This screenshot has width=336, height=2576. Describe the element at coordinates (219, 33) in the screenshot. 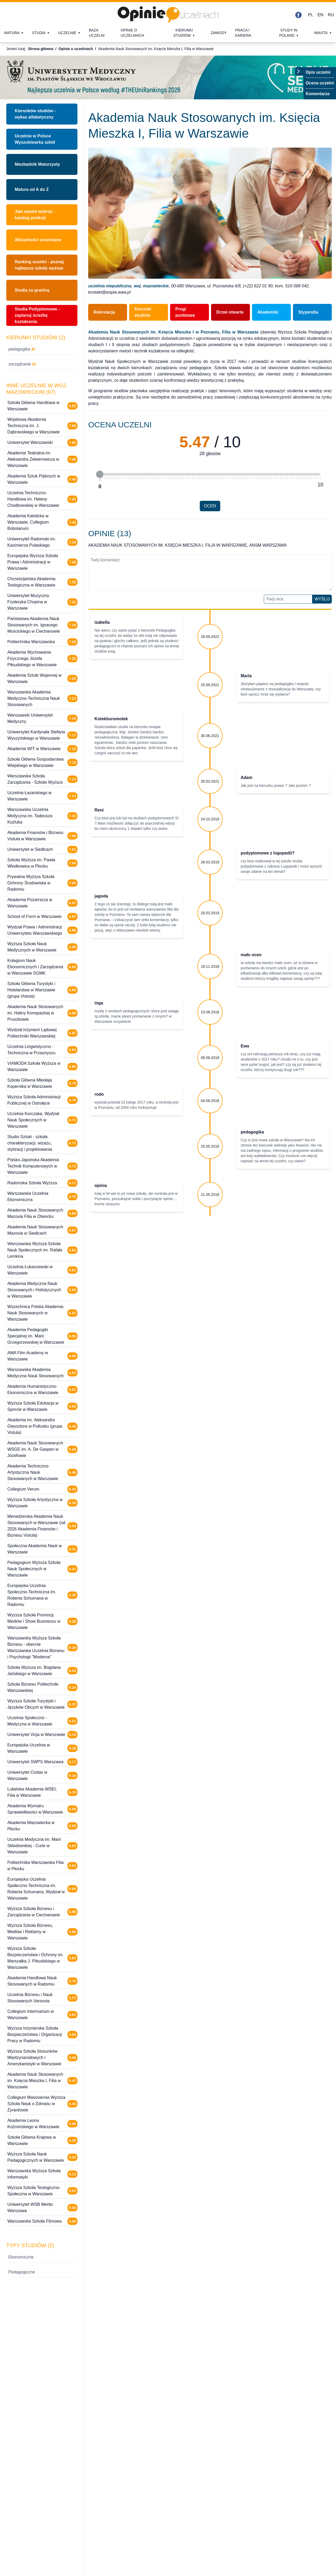

I see `Zawody` at that location.